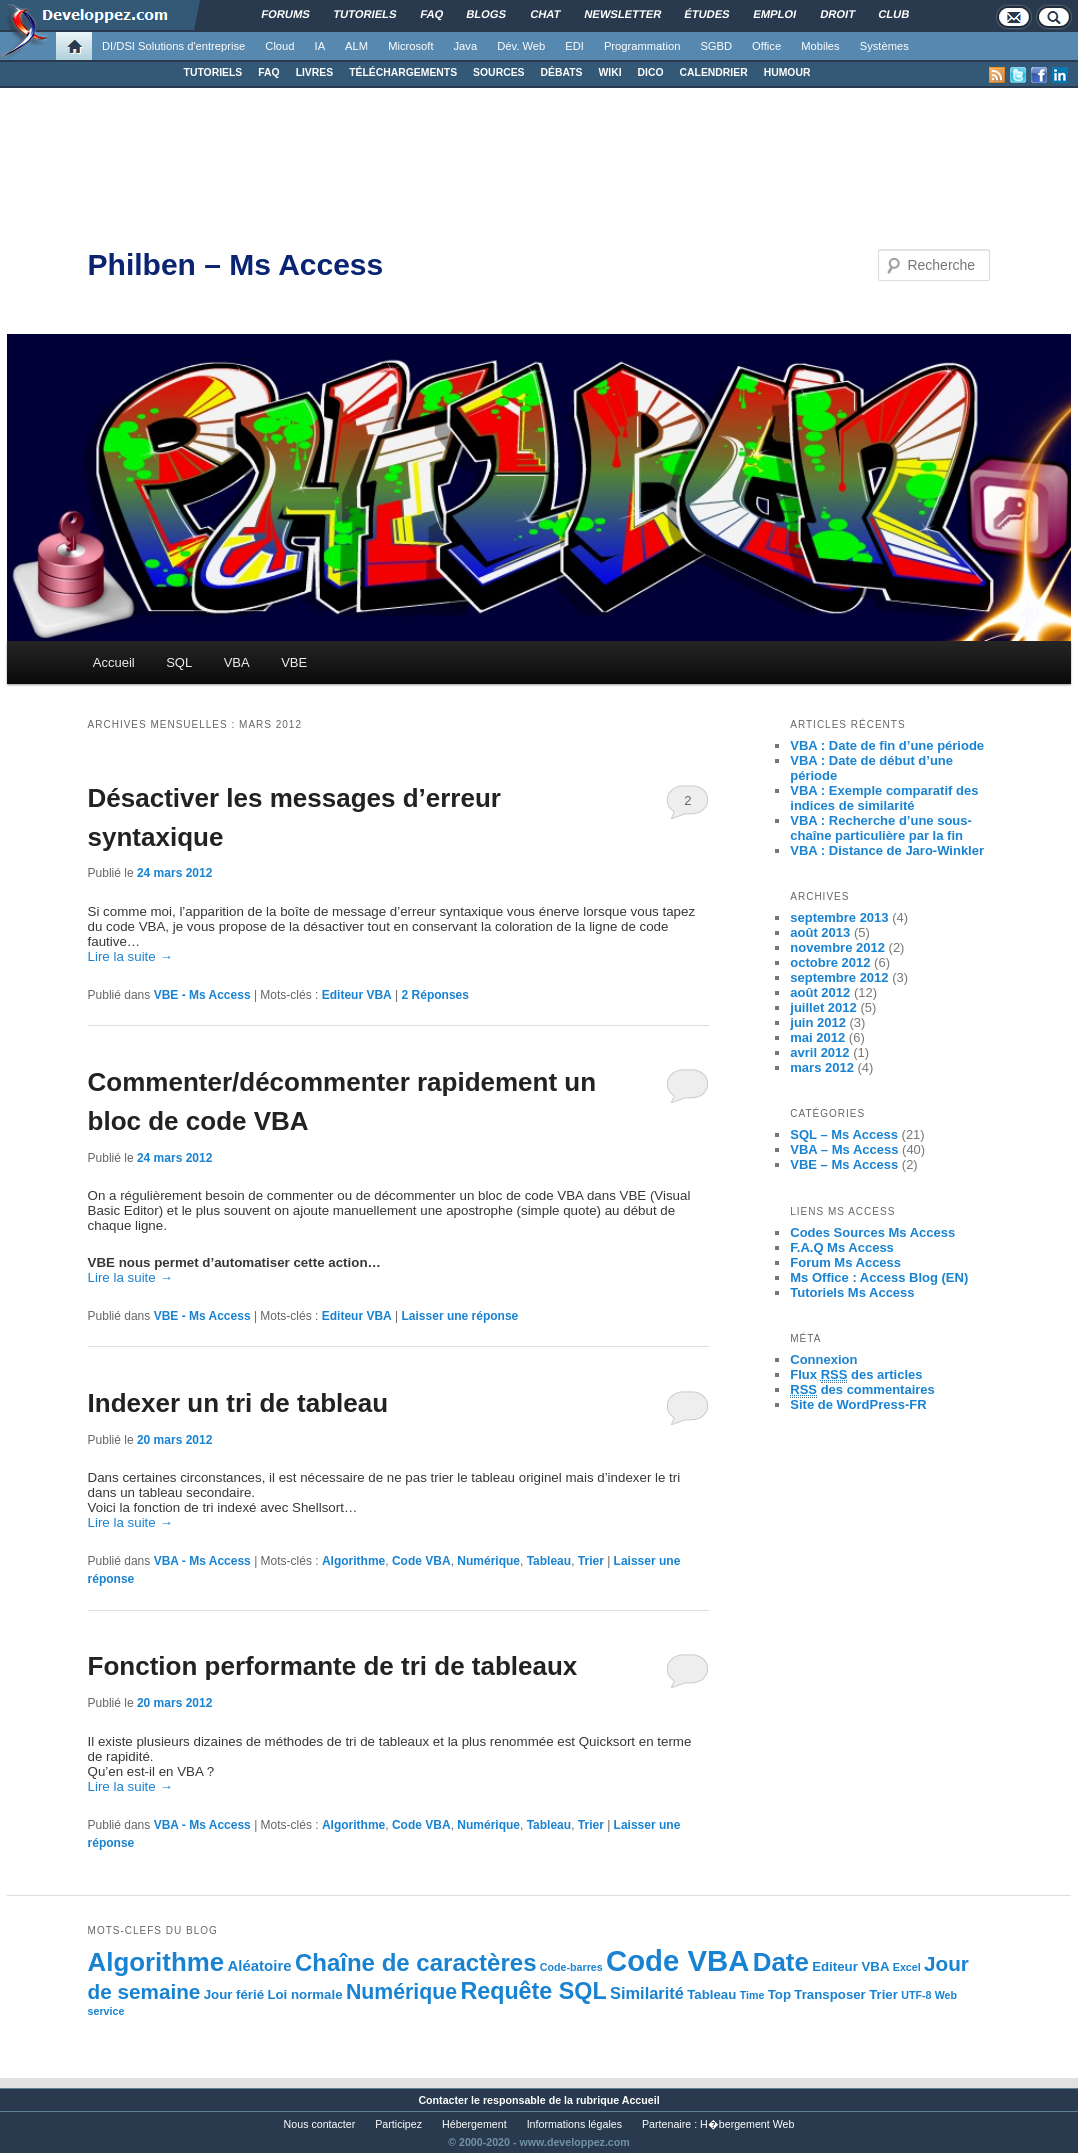 Image resolution: width=1078 pixels, height=2153 pixels. Describe the element at coordinates (130, 956) in the screenshot. I see `Lire la suite` at that location.